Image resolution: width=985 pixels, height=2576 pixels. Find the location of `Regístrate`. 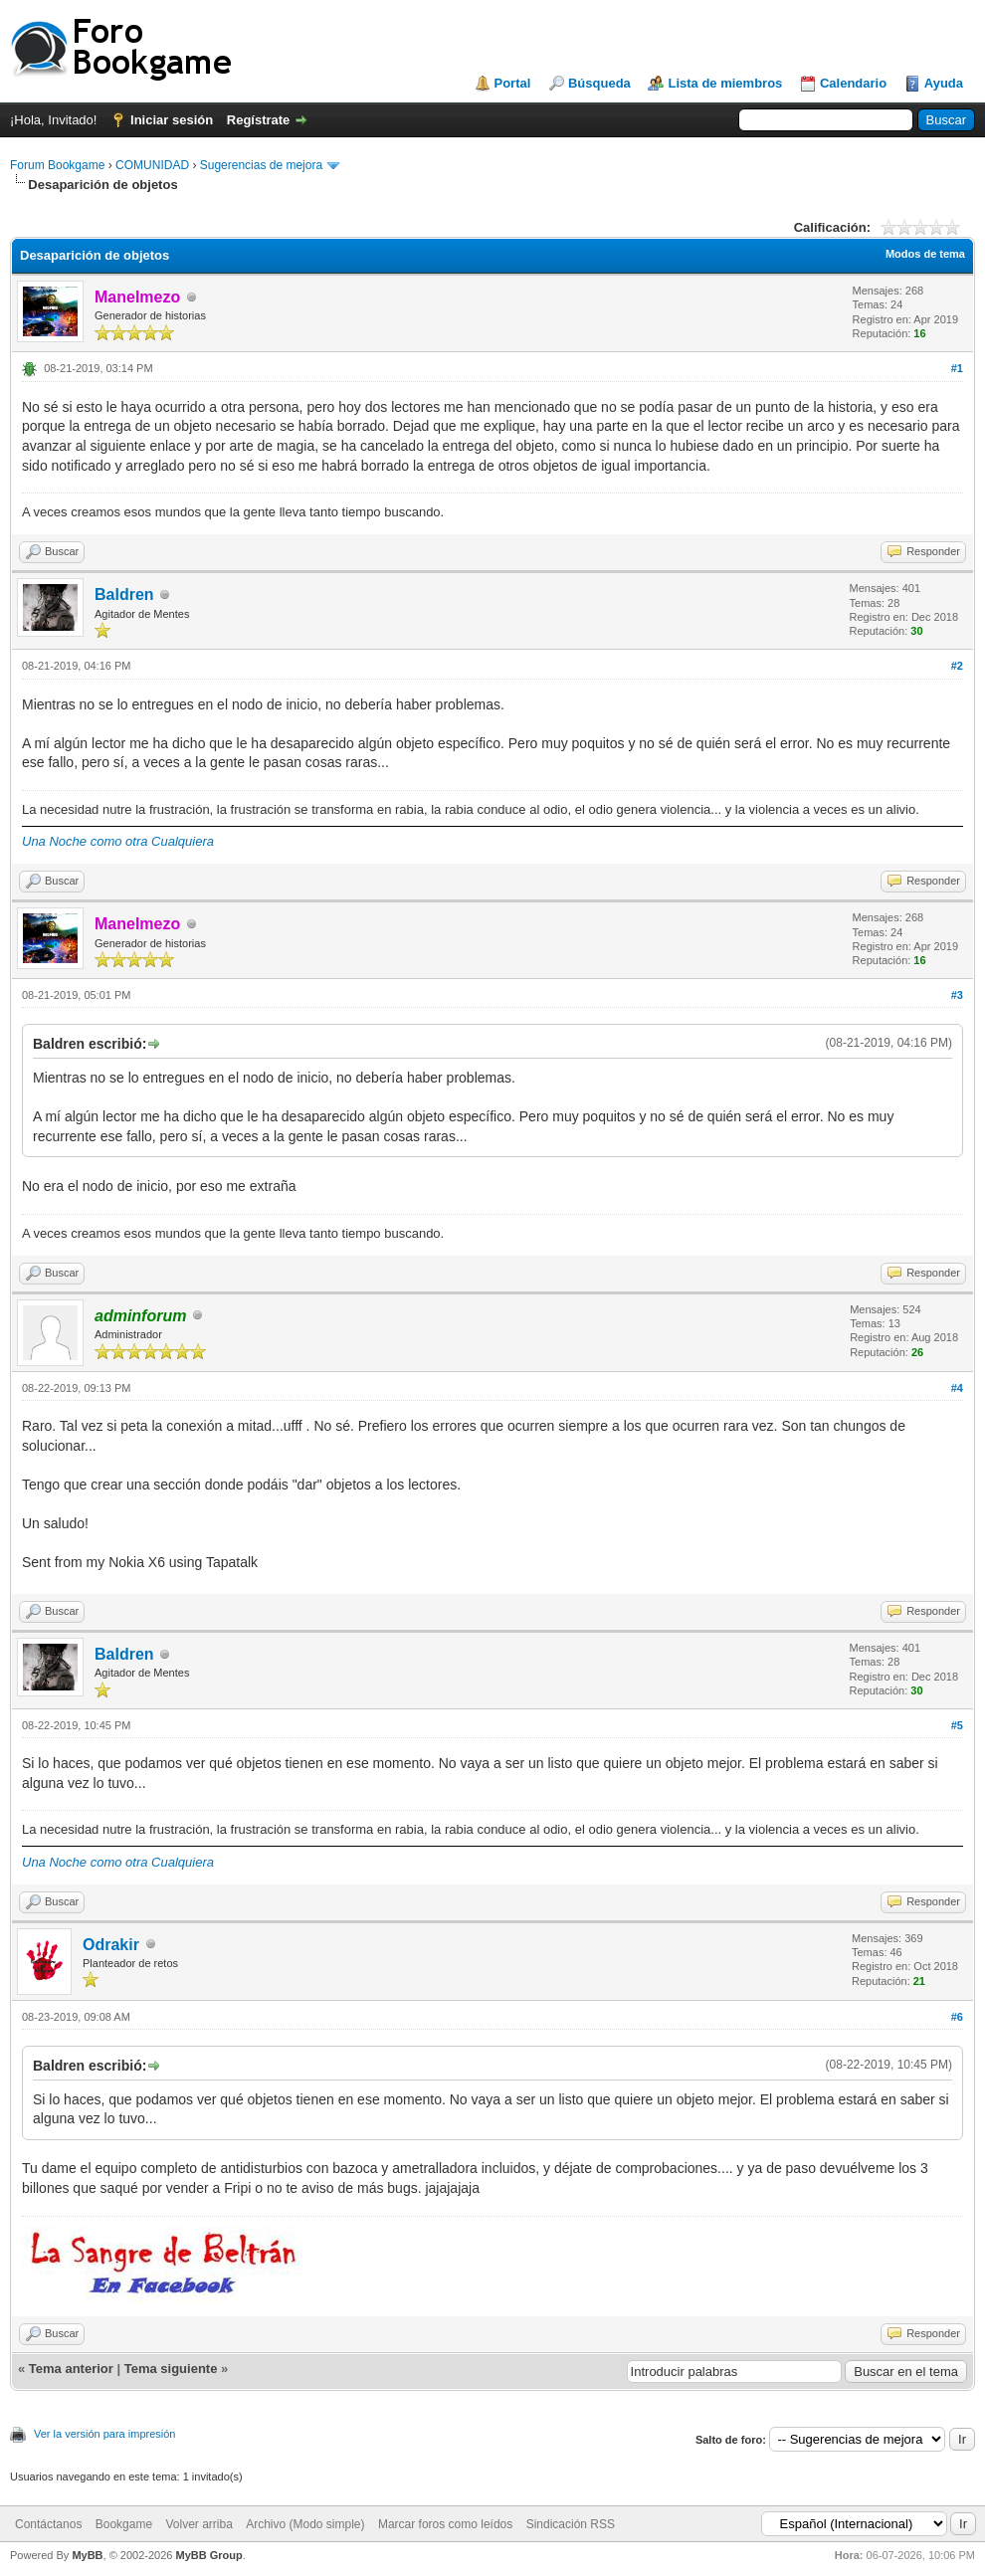

Regístrate is located at coordinates (259, 119).